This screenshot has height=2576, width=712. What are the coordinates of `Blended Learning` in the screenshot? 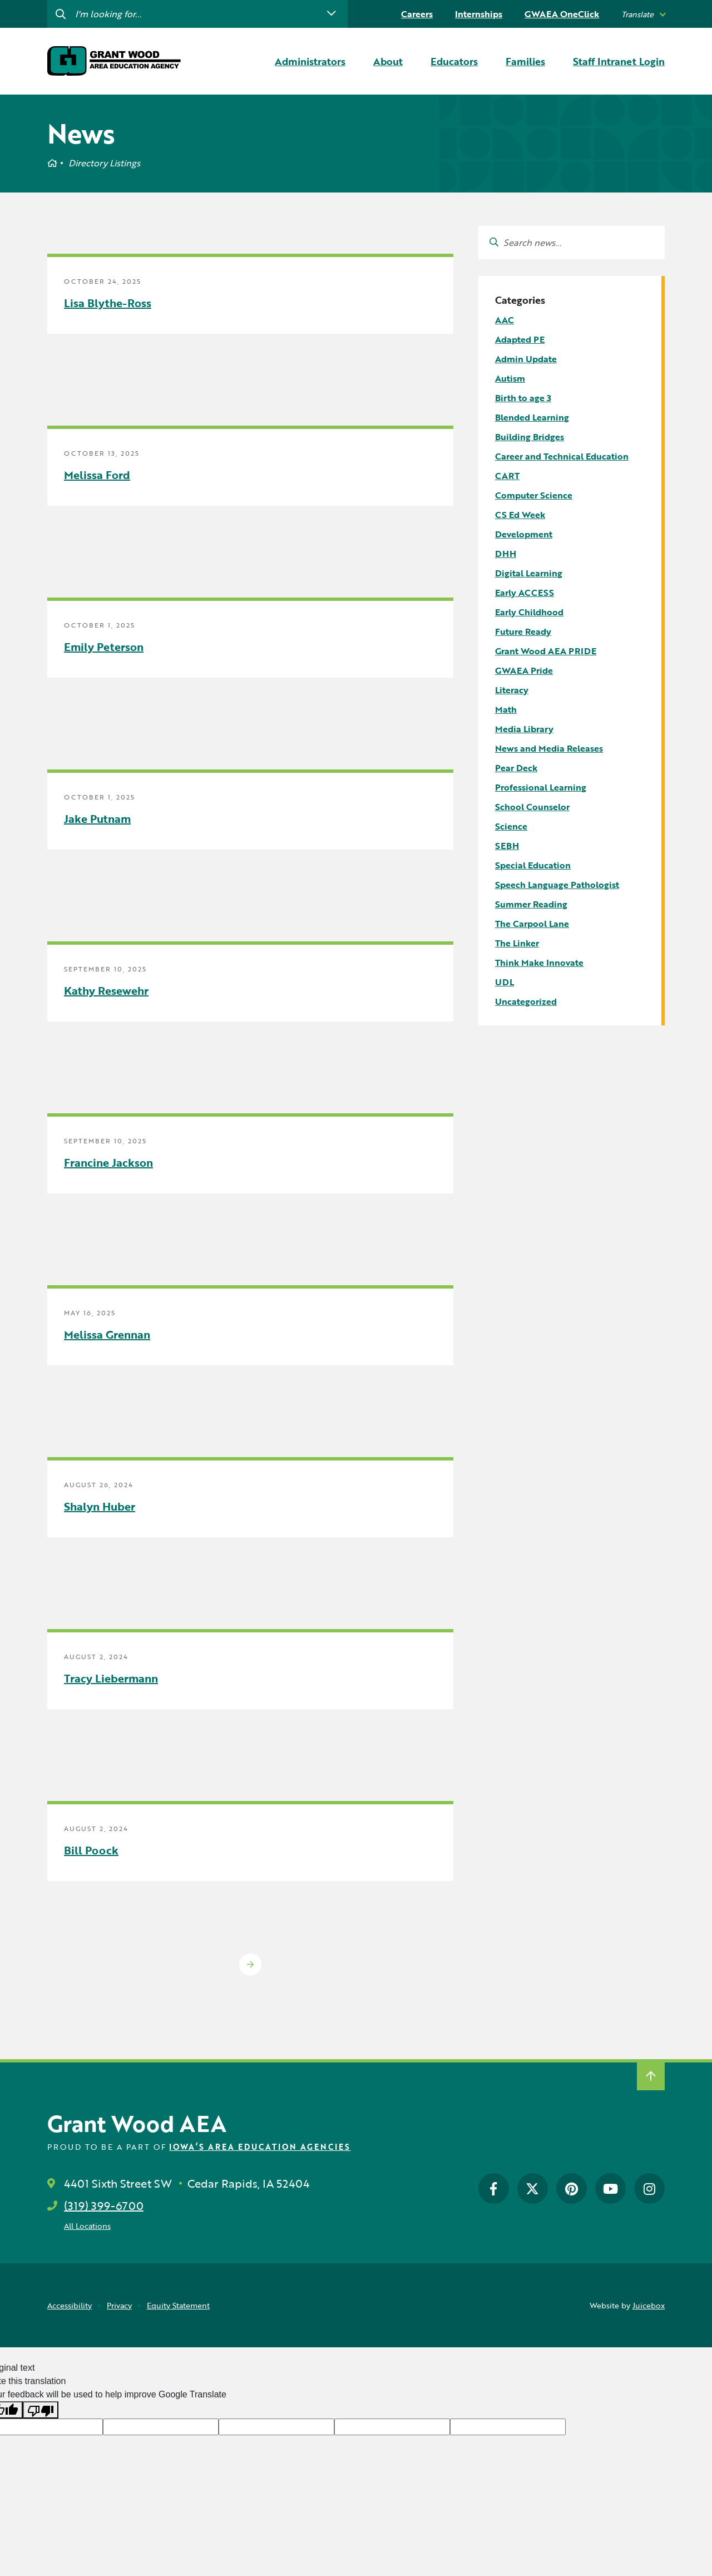 It's located at (532, 417).